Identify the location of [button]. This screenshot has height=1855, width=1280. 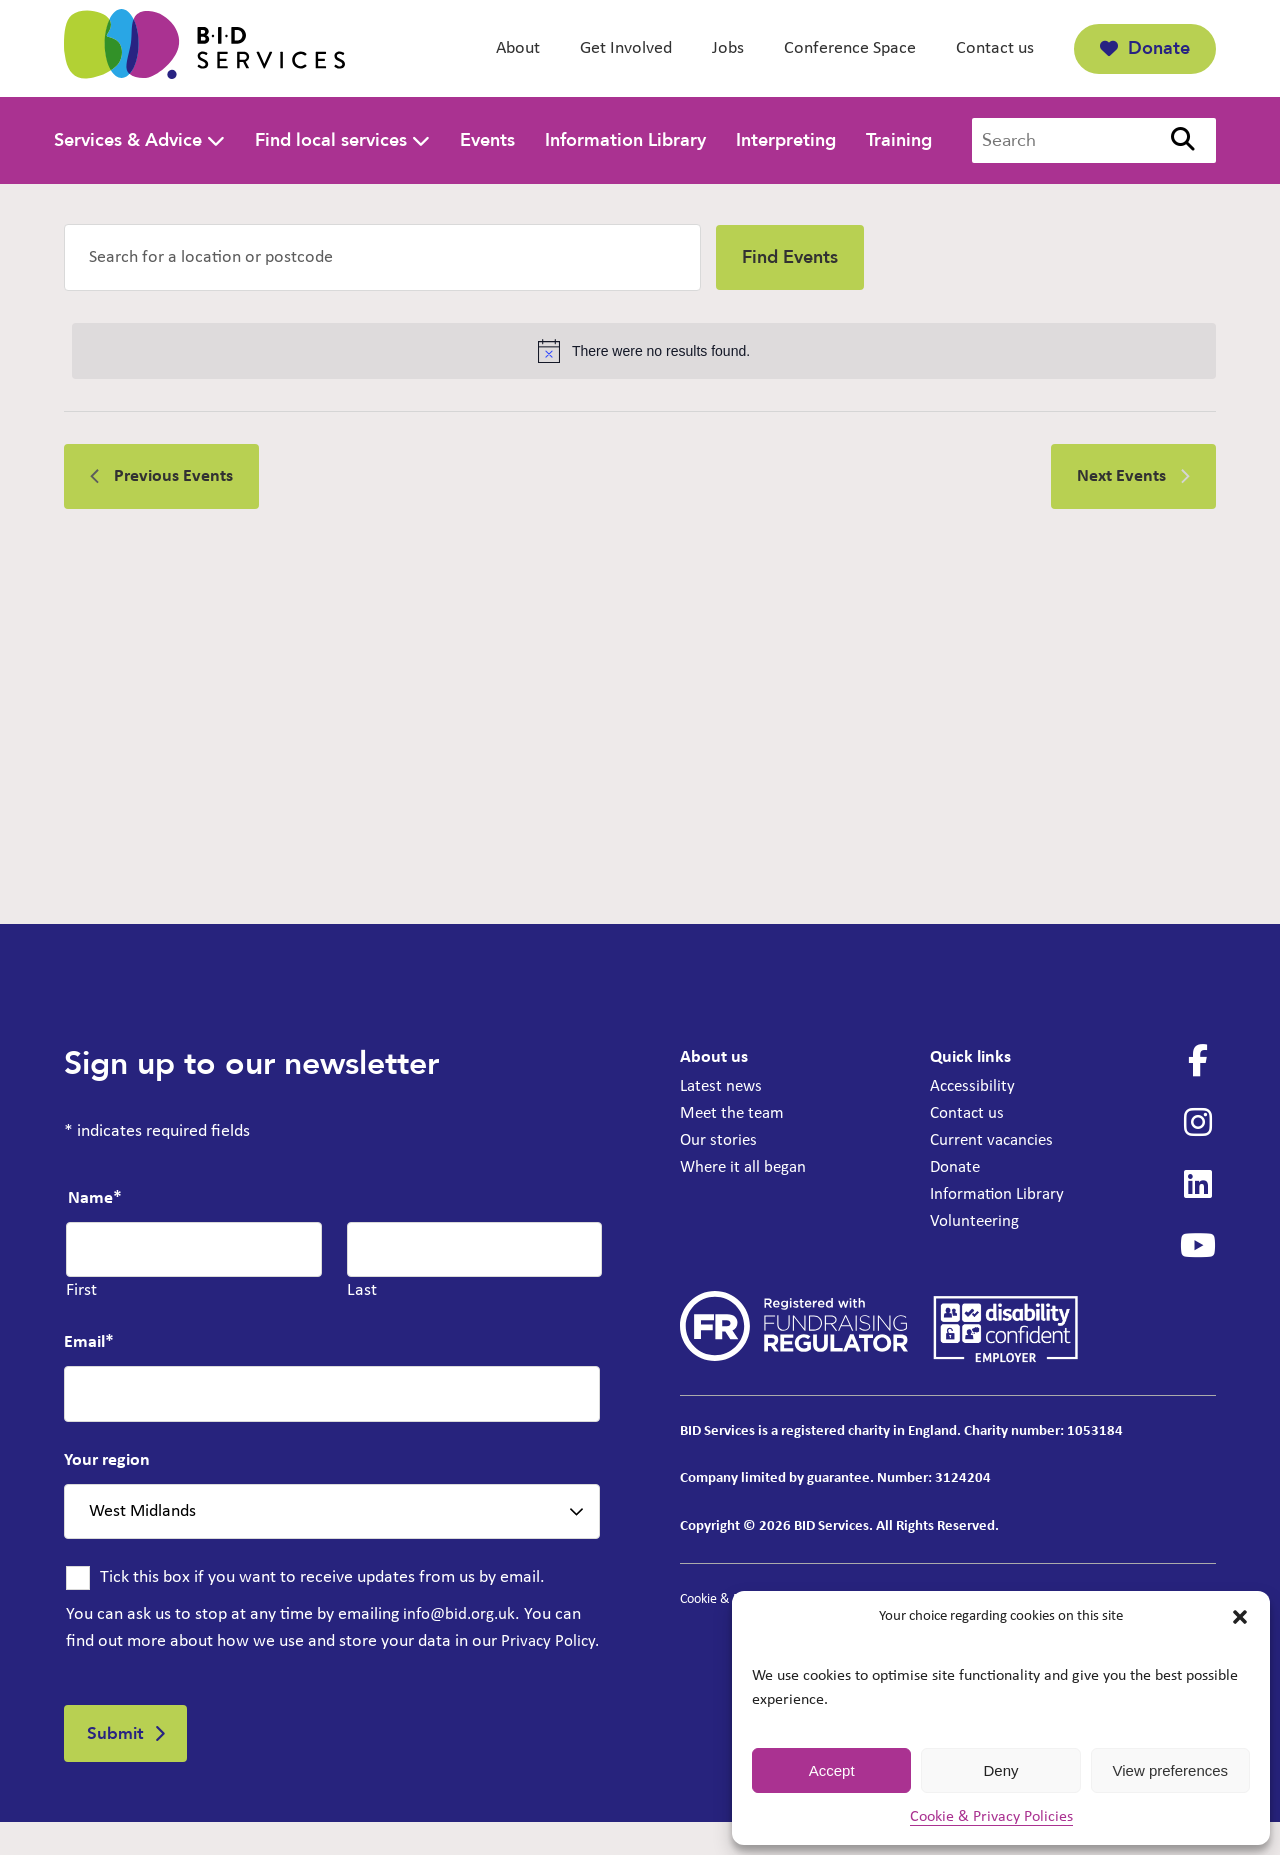
(1240, 1617).